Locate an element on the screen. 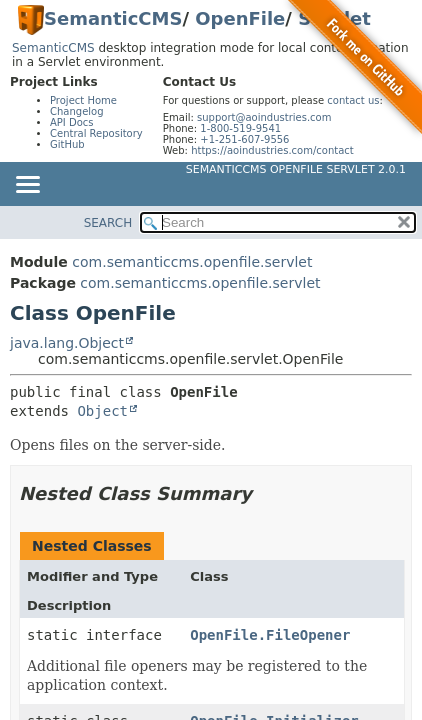 This screenshot has height=720, width=422. Central Repository is located at coordinates (96, 133).